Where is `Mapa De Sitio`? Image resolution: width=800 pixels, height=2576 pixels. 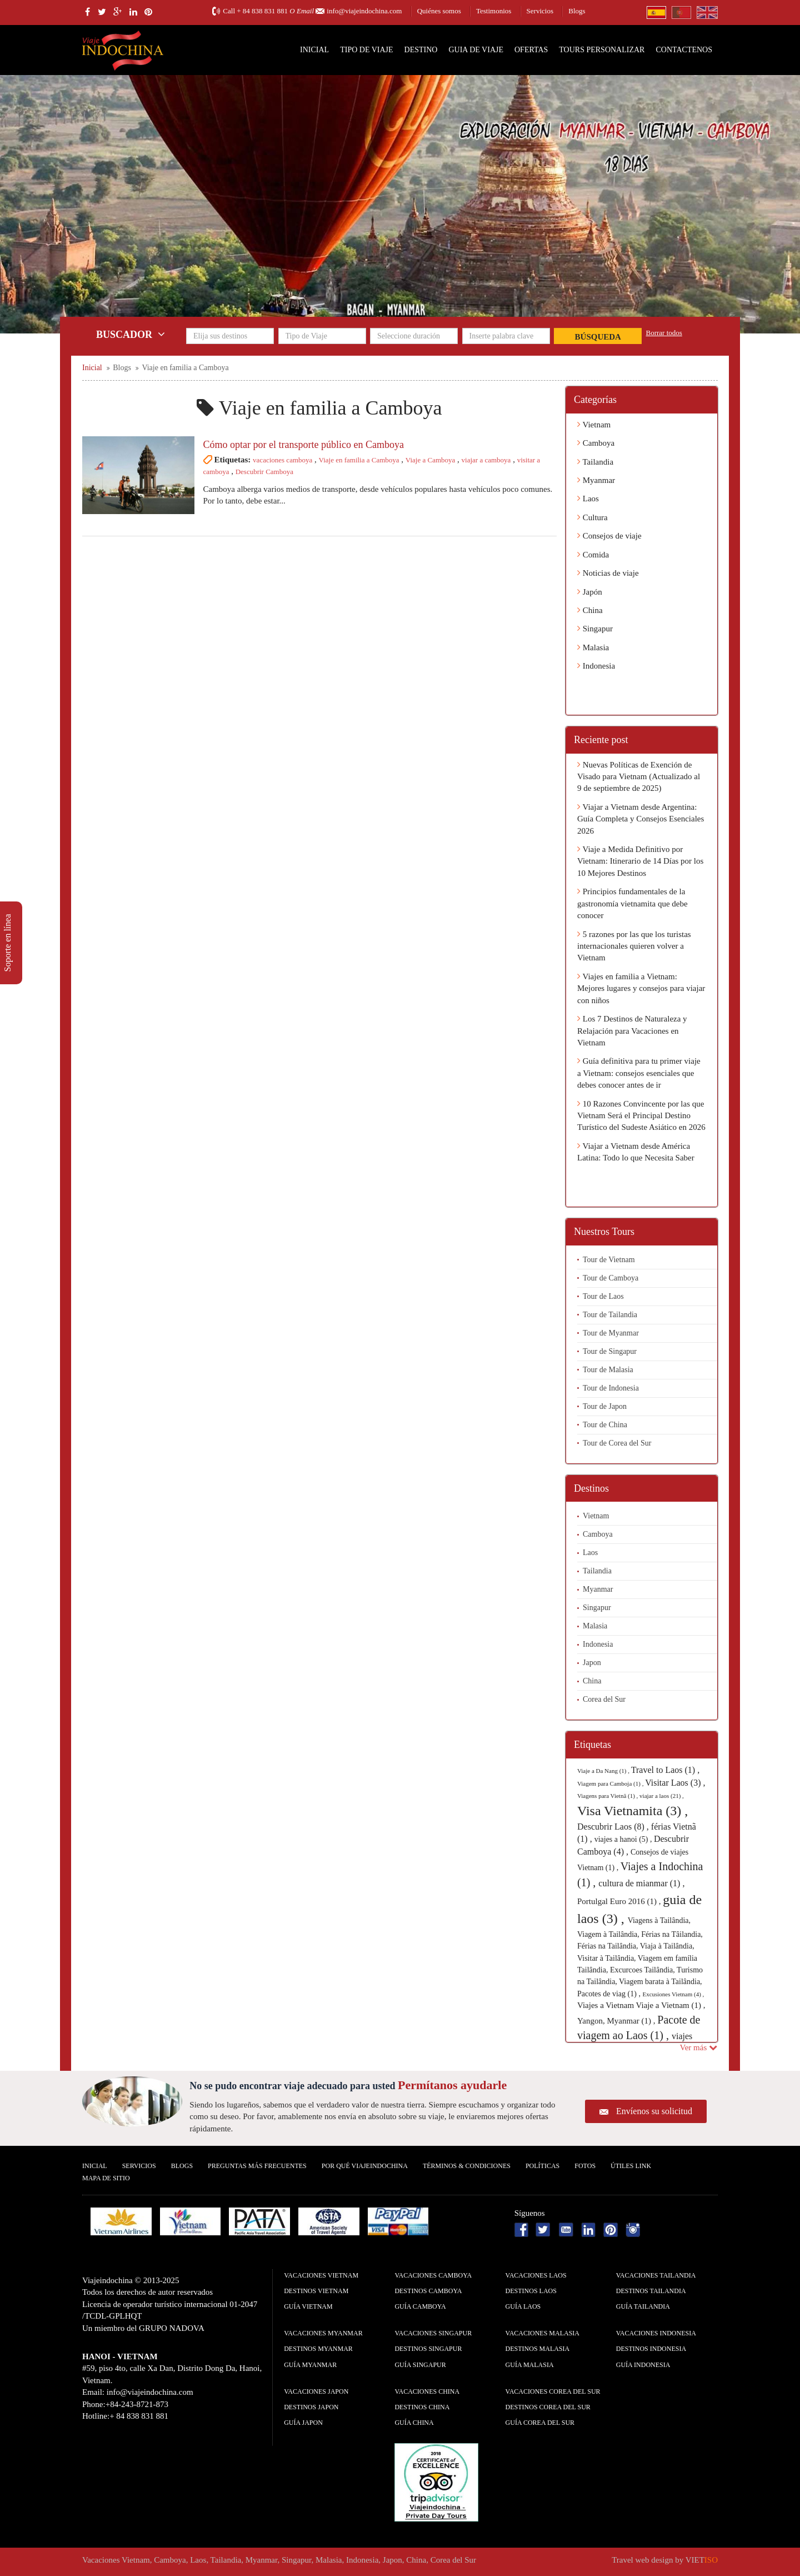
Mapa De Sitio is located at coordinates (106, 2178).